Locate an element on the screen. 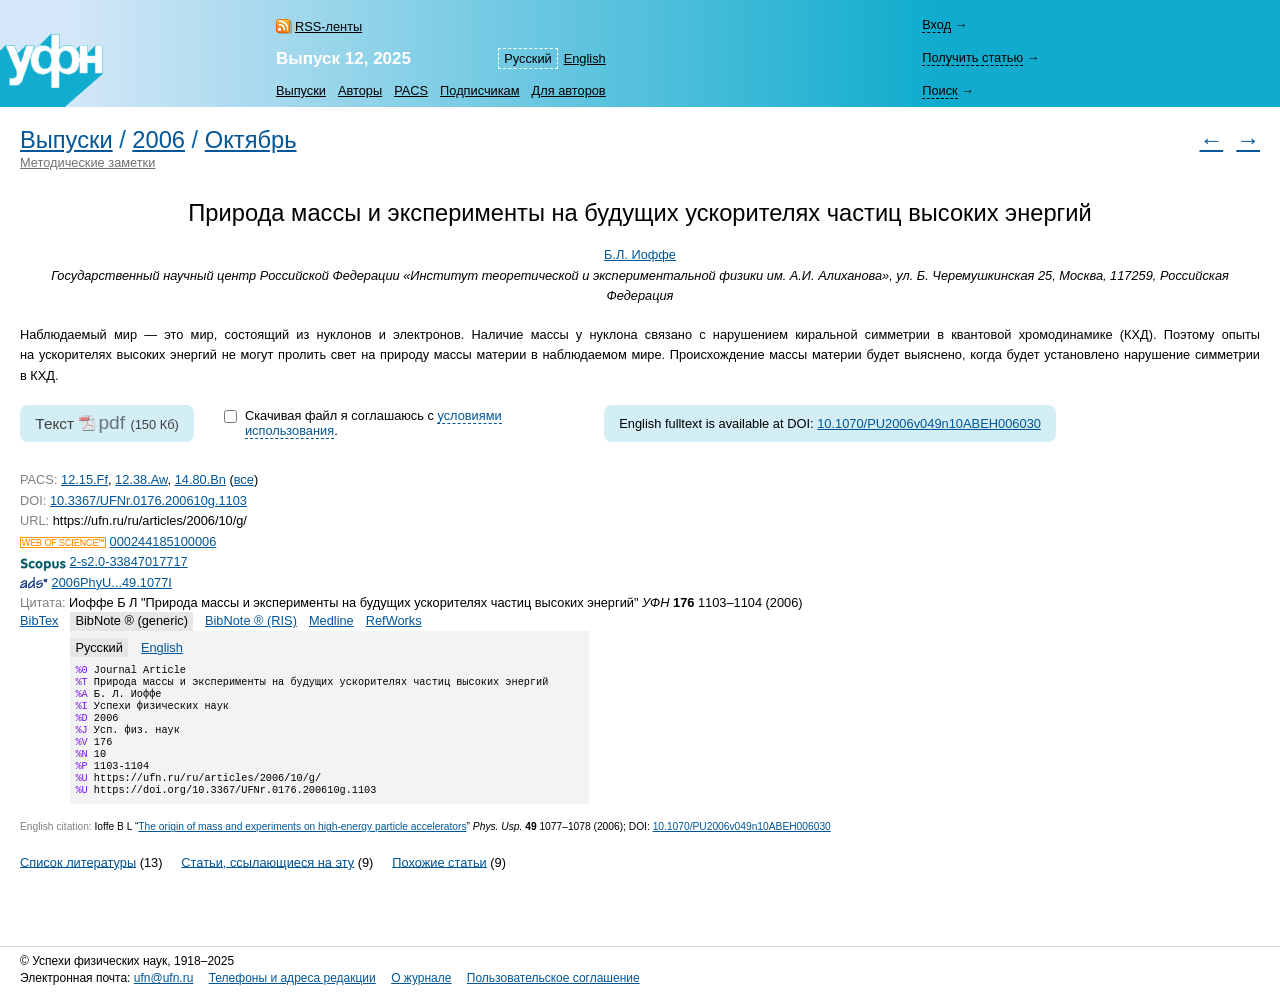 This screenshot has width=1280, height=993. 10.1070/PU2006v049n10ABEH006030 is located at coordinates (929, 423).